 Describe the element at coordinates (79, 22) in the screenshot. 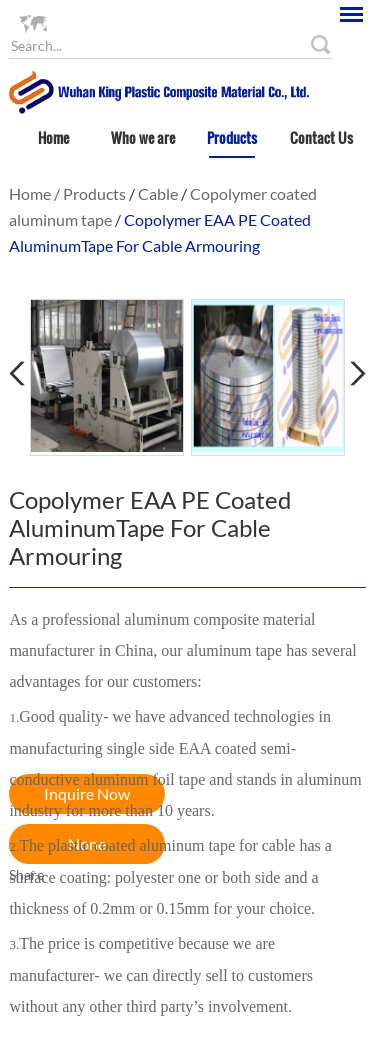

I see `Language` at that location.